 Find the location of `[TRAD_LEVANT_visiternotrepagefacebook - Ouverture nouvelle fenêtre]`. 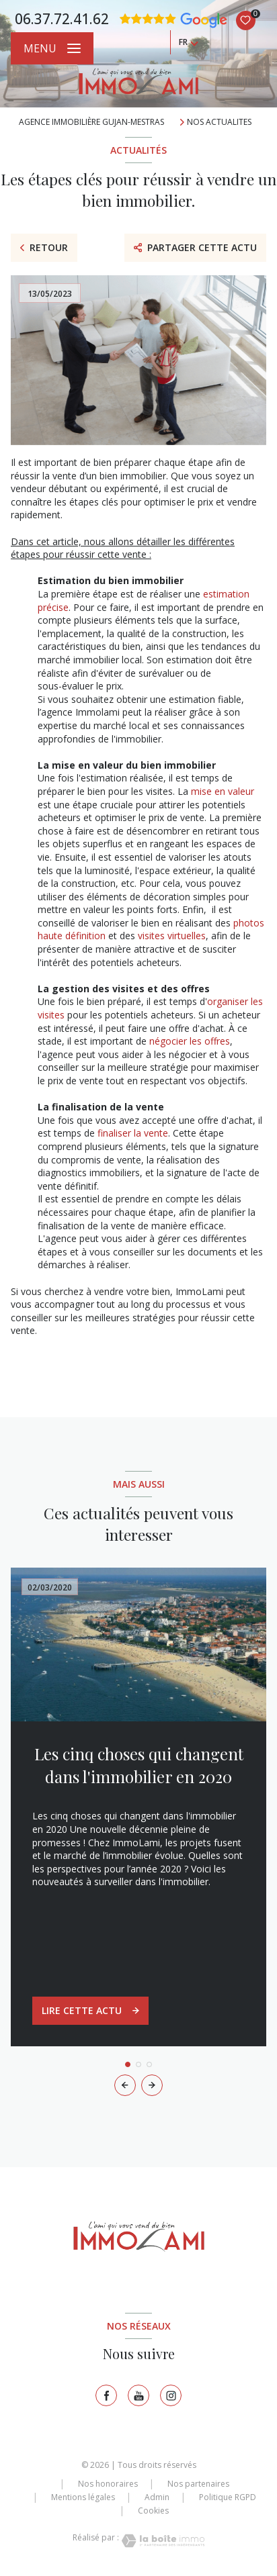

[TRAD_LEVANT_visiternotrepagefacebook - Ouverture nouvelle fenêtre] is located at coordinates (106, 2395).